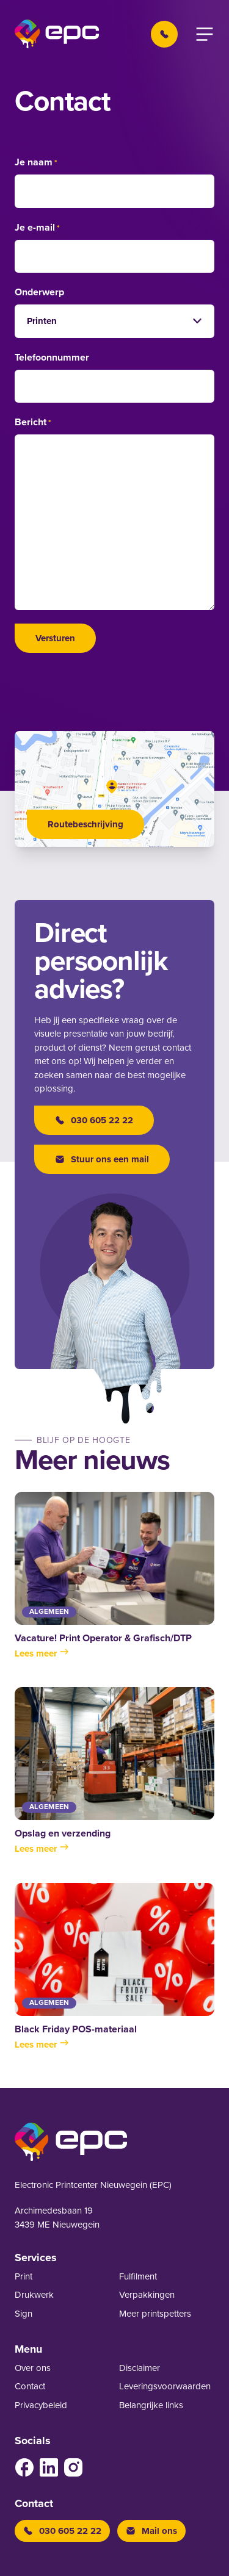 The height and width of the screenshot is (2576, 229). I want to click on Je e-mail, so click(37, 228).